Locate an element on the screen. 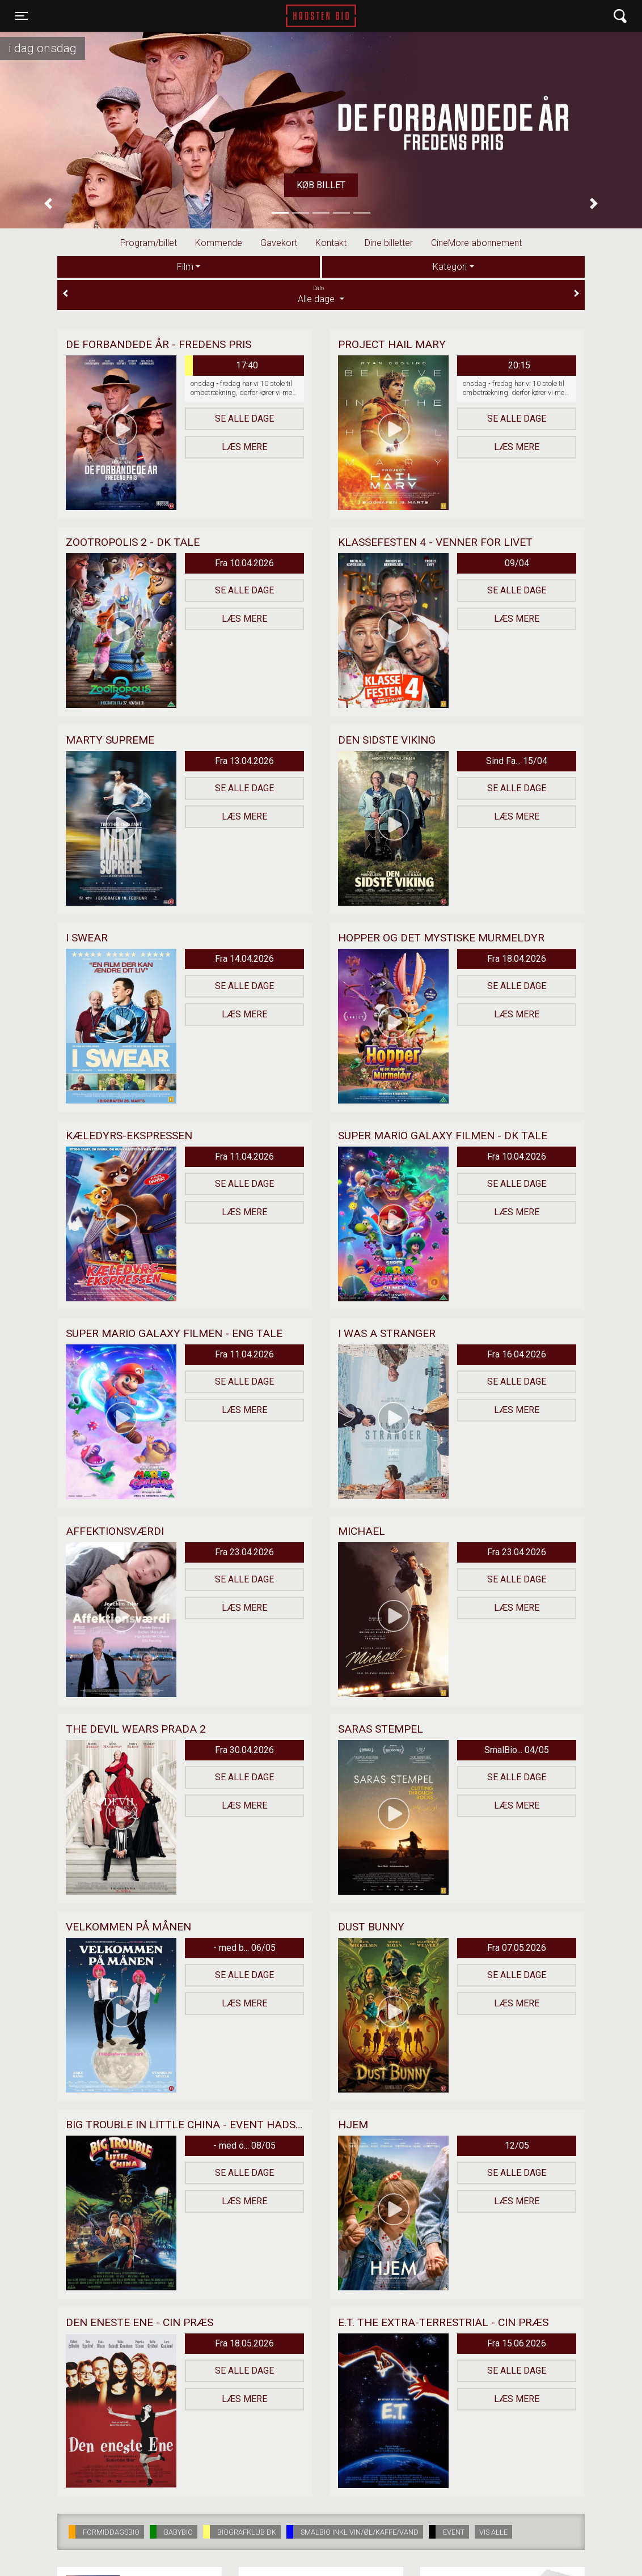  Sind Fa... 15/04 is located at coordinates (516, 761).